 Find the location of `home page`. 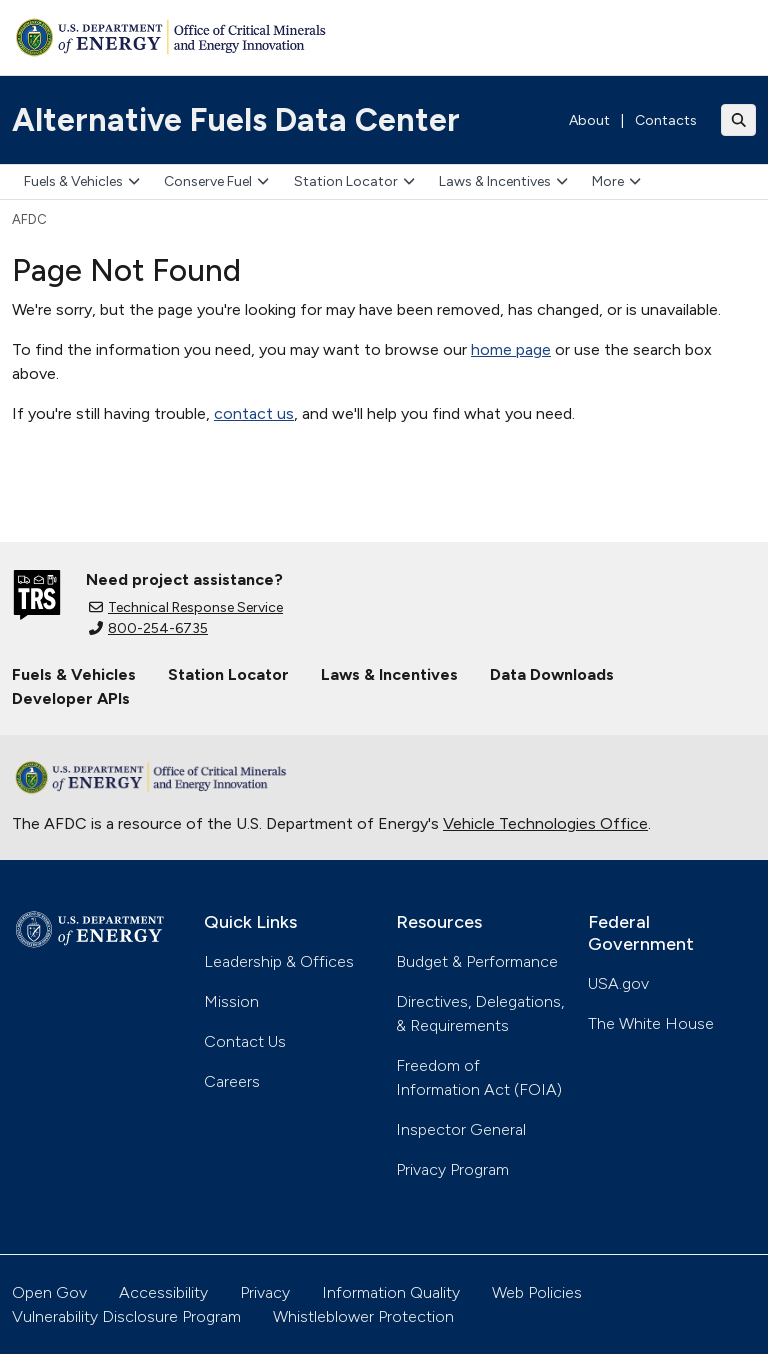

home page is located at coordinates (511, 349).